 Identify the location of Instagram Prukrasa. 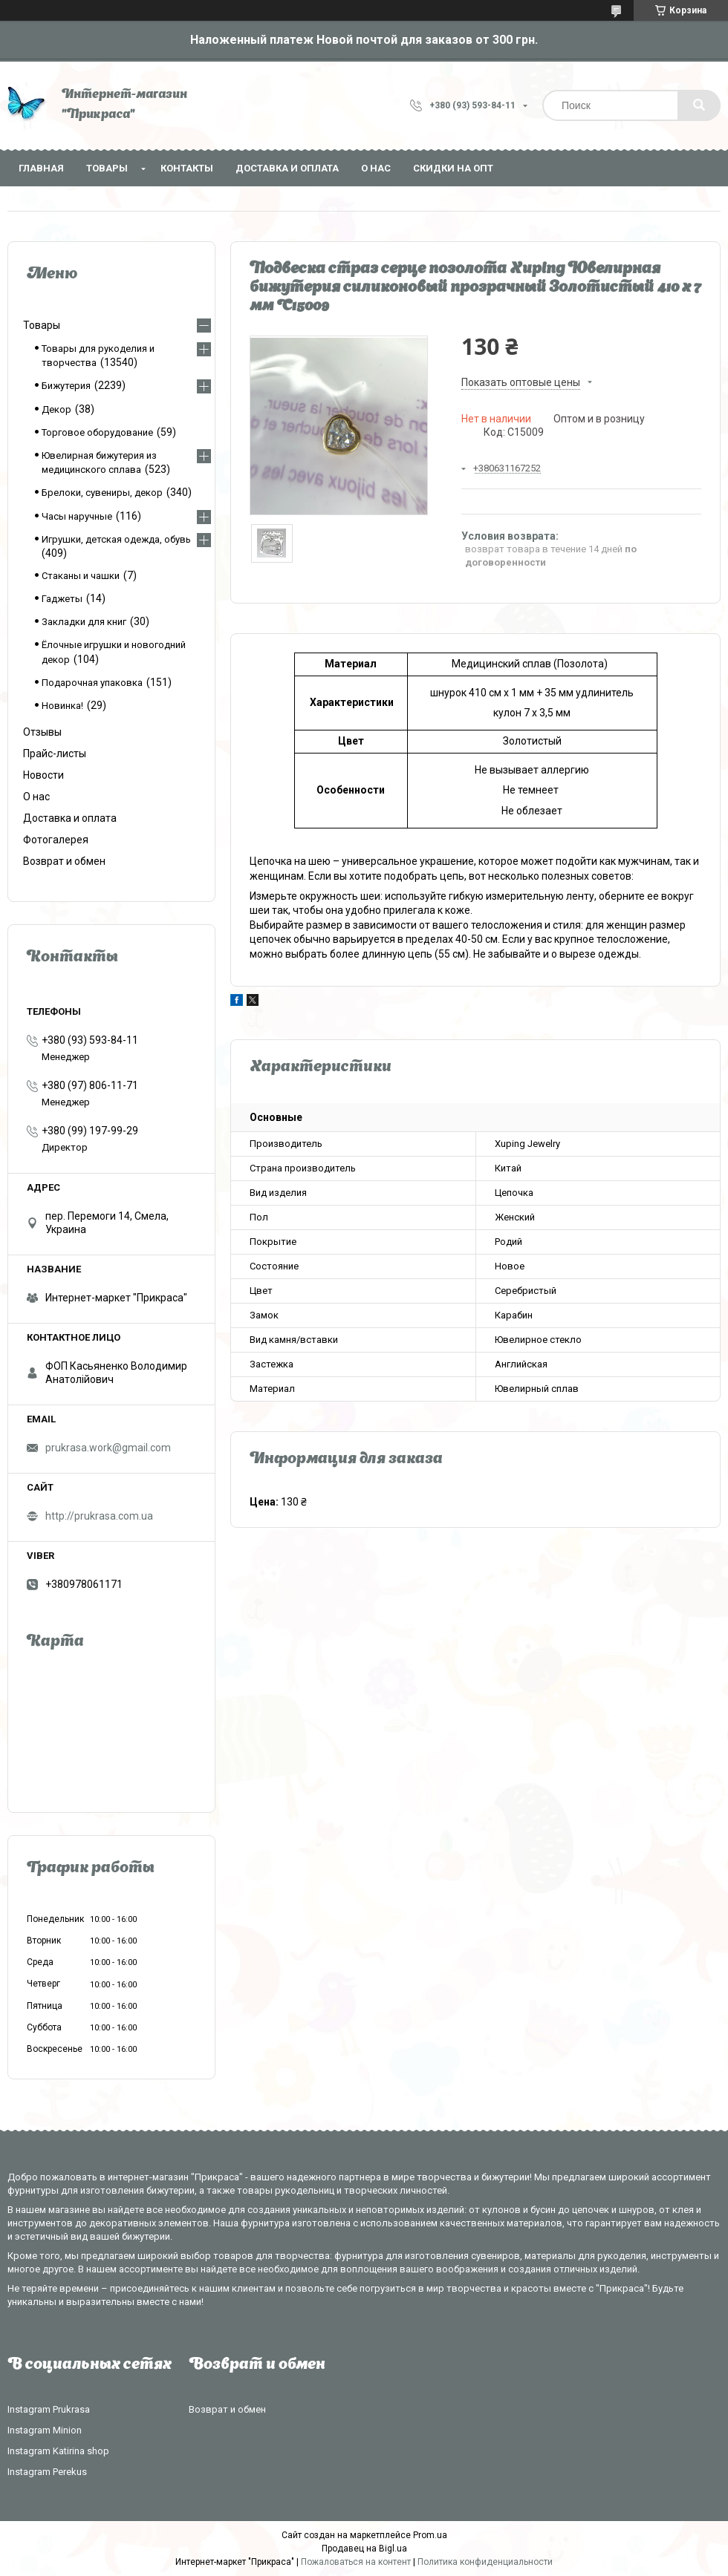
(48, 2409).